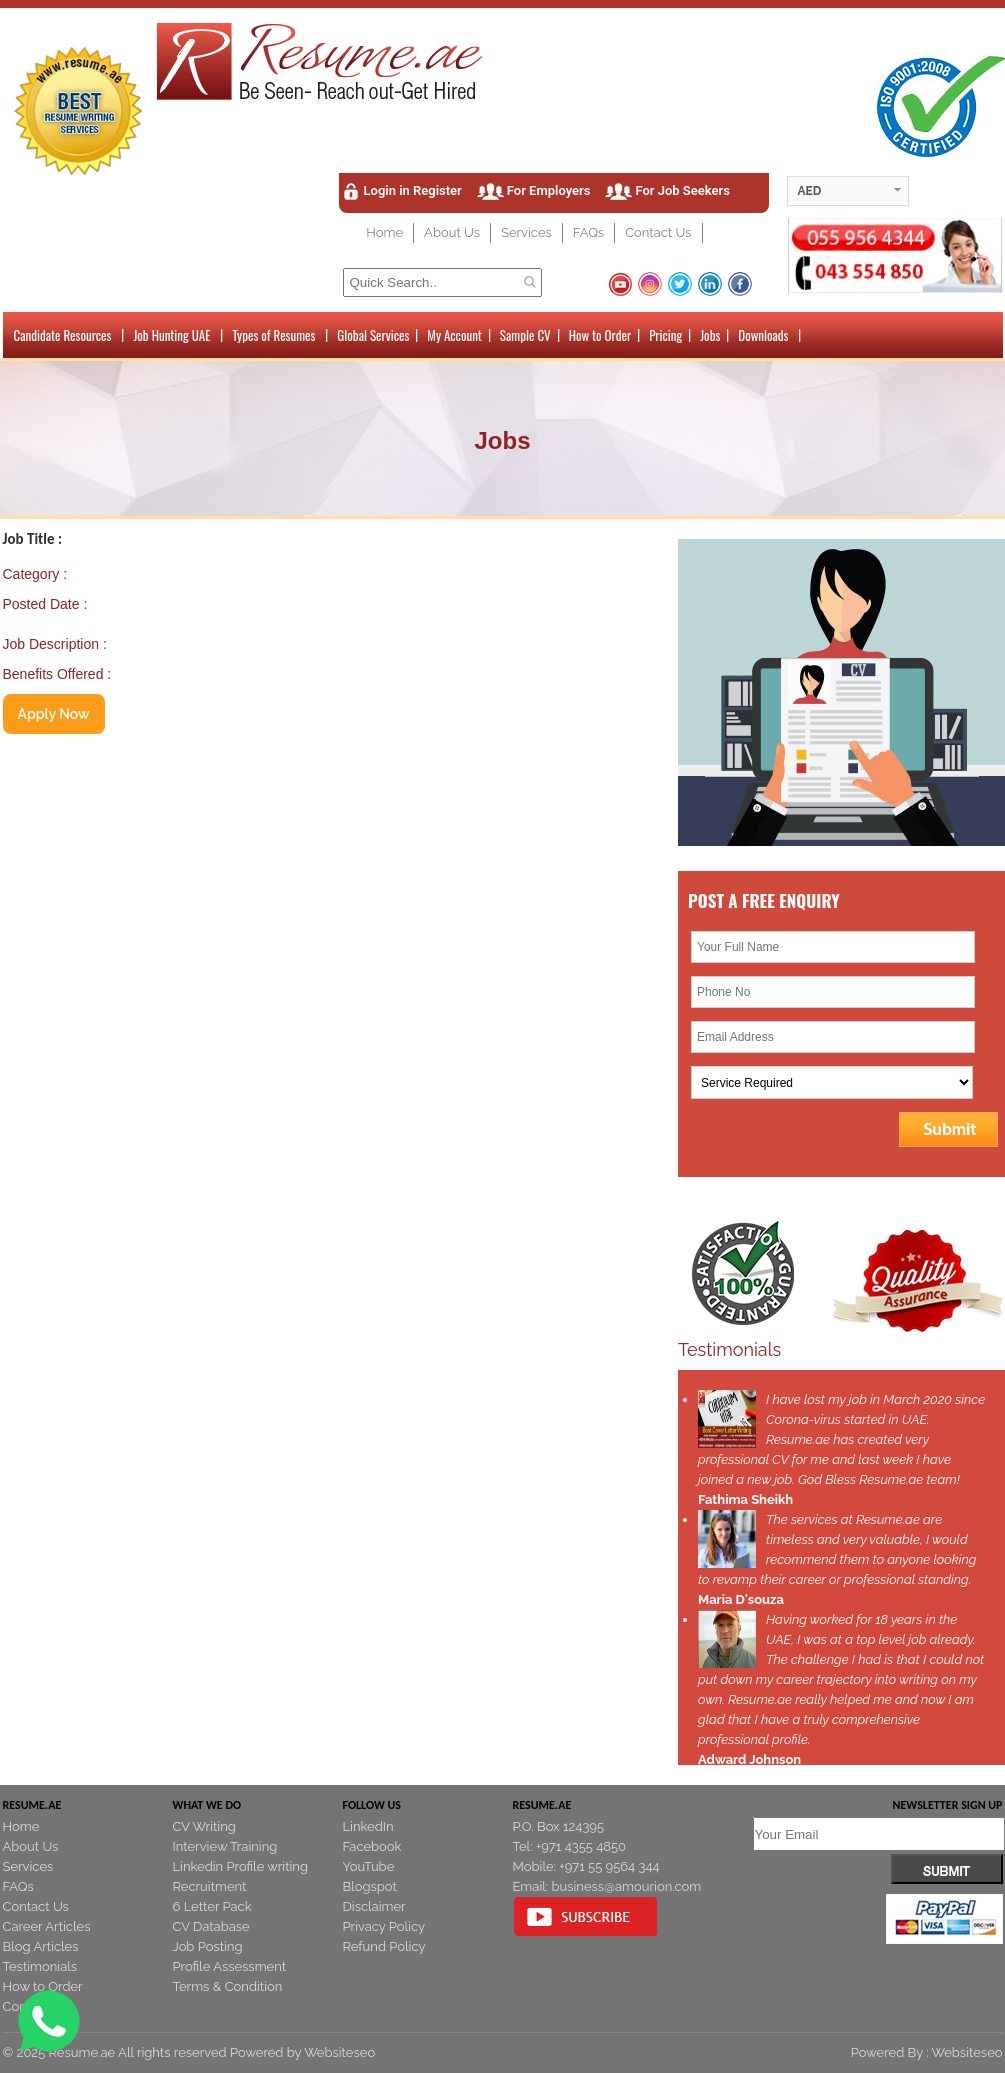  Describe the element at coordinates (372, 1846) in the screenshot. I see `Facebook` at that location.